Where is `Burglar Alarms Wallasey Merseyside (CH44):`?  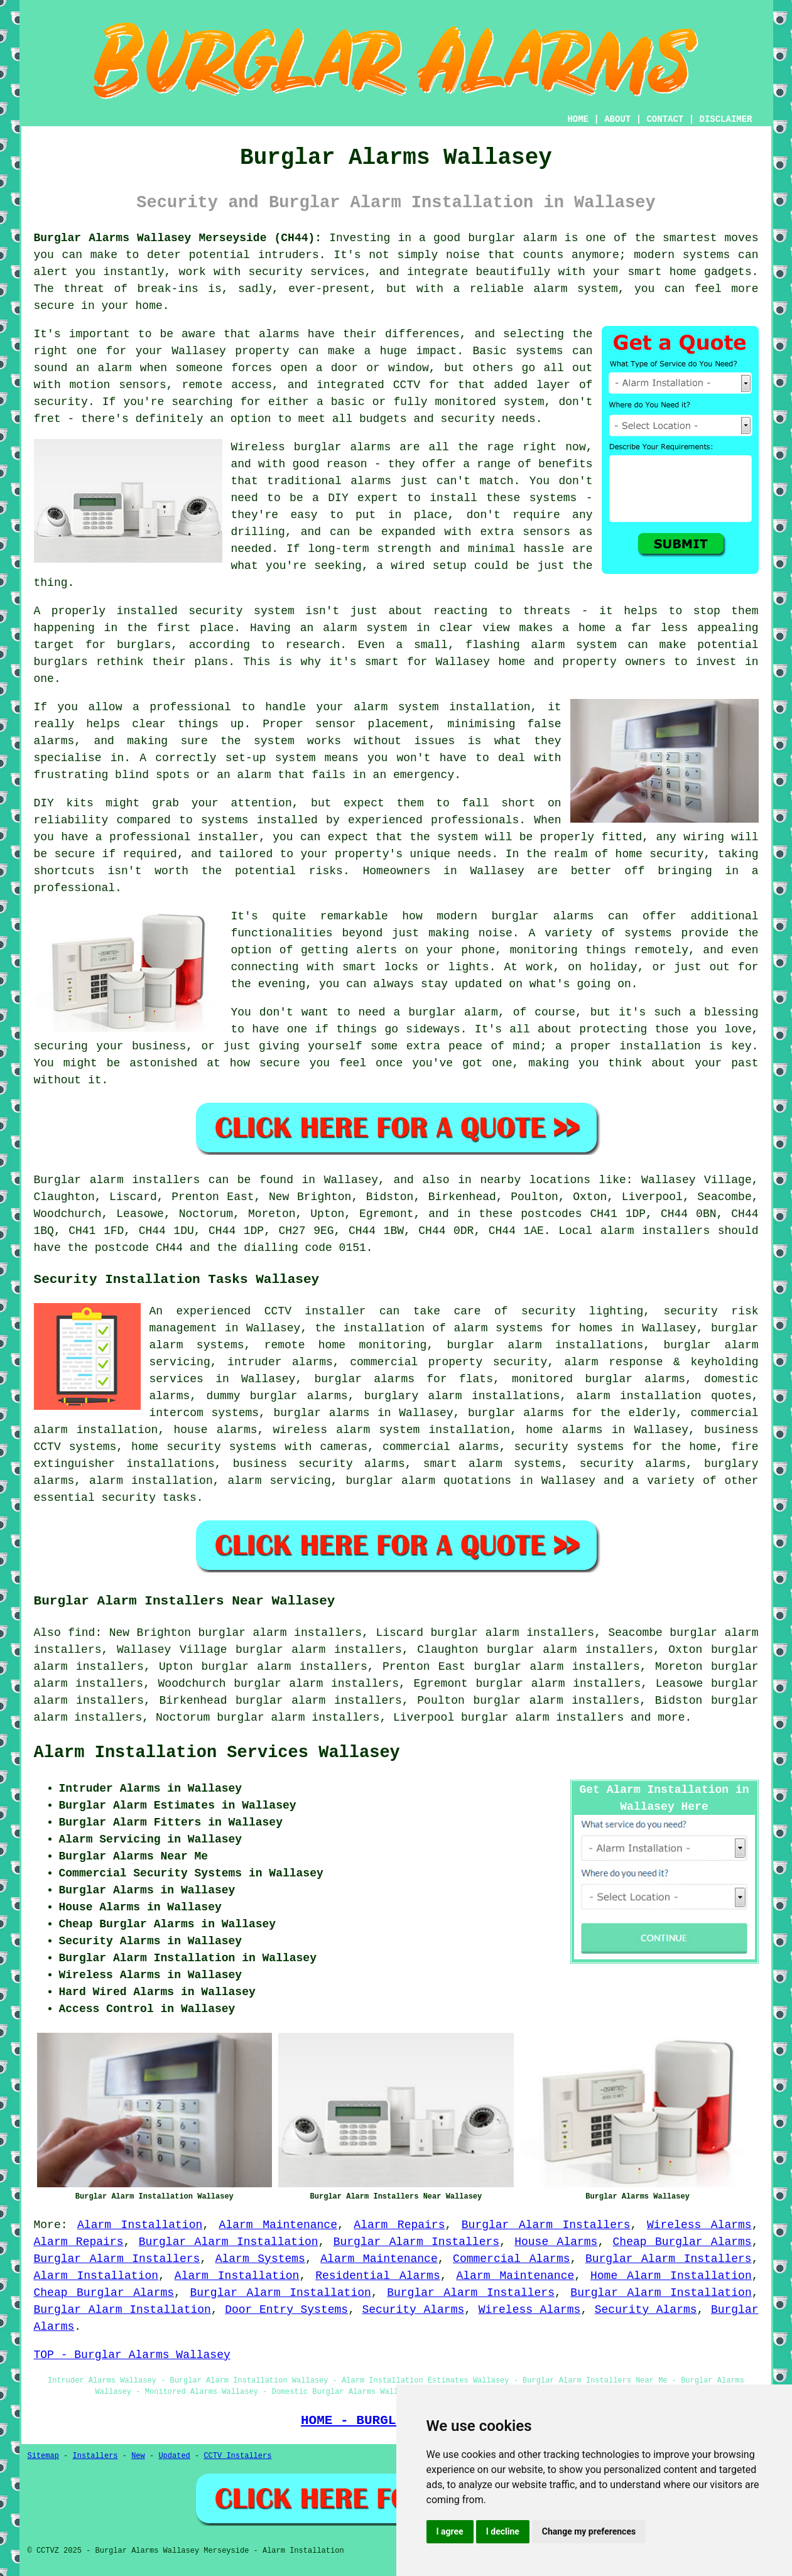 Burglar Alarms Wallasey Merseyside (CH44): is located at coordinates (178, 238).